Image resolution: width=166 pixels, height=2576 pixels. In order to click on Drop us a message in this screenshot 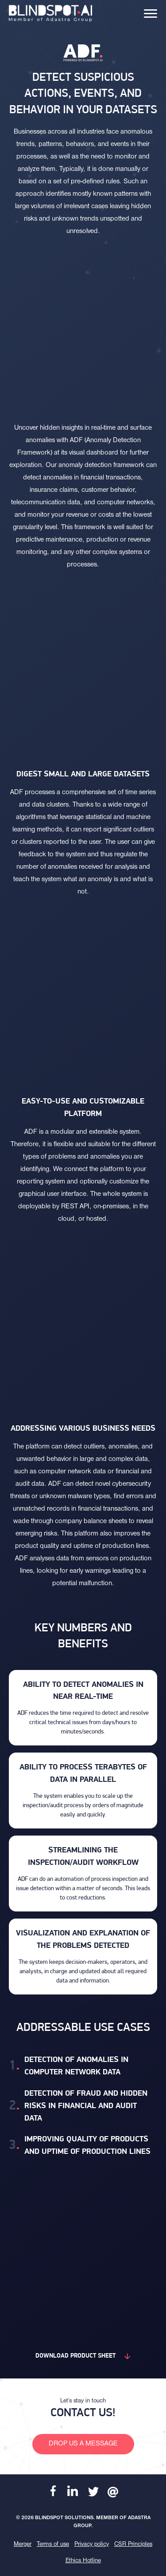, I will do `click(83, 2444)`.